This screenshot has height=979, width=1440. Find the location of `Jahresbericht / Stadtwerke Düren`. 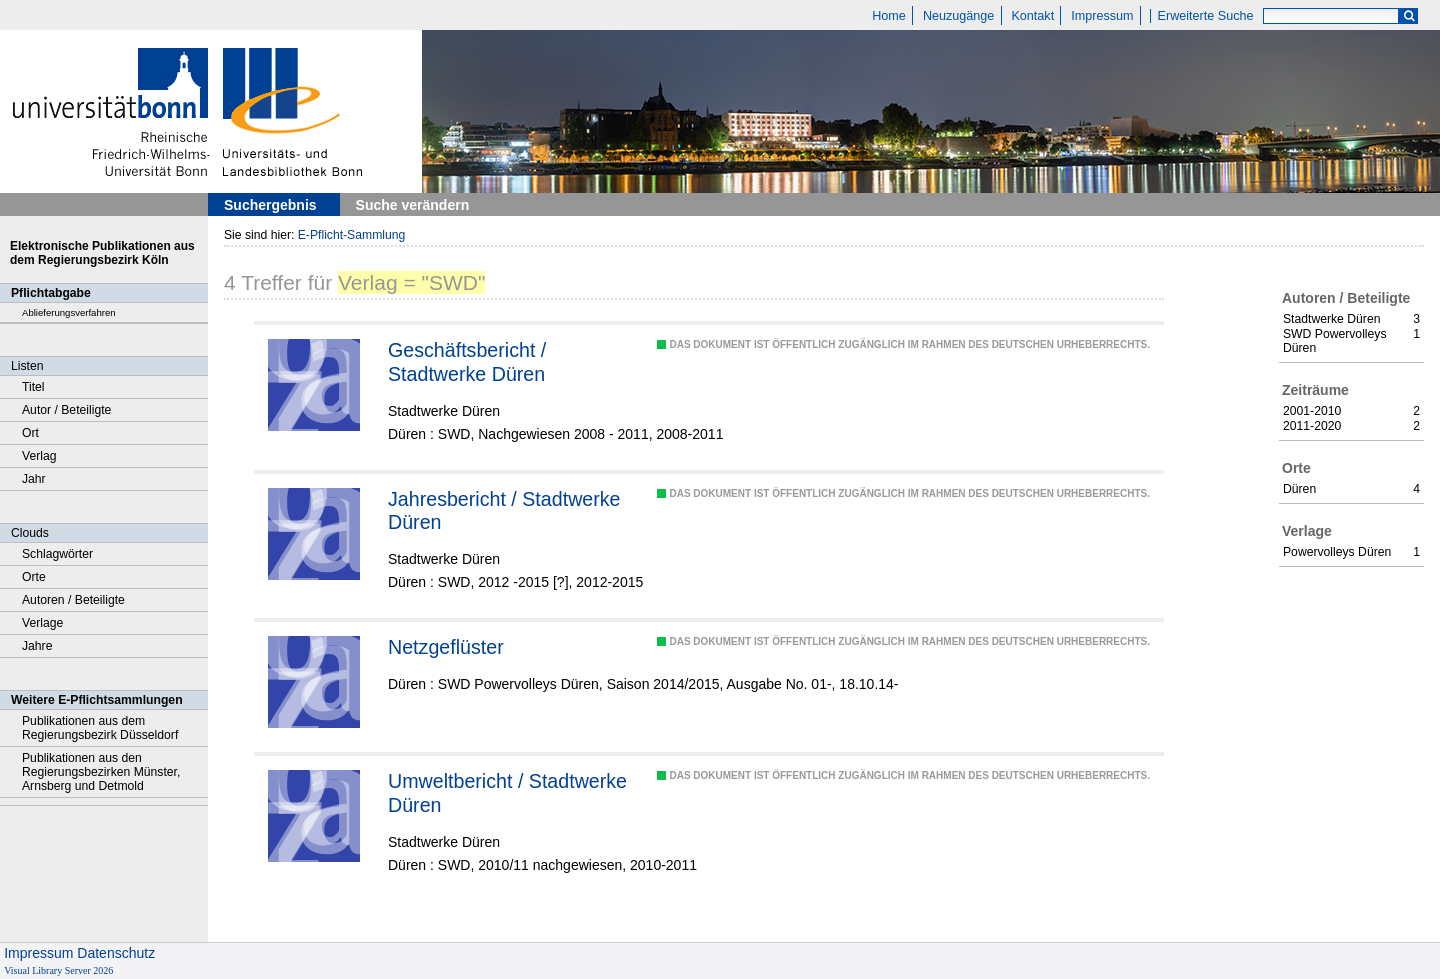

Jahresbericht / Stadtwerke Düren is located at coordinates (504, 511).